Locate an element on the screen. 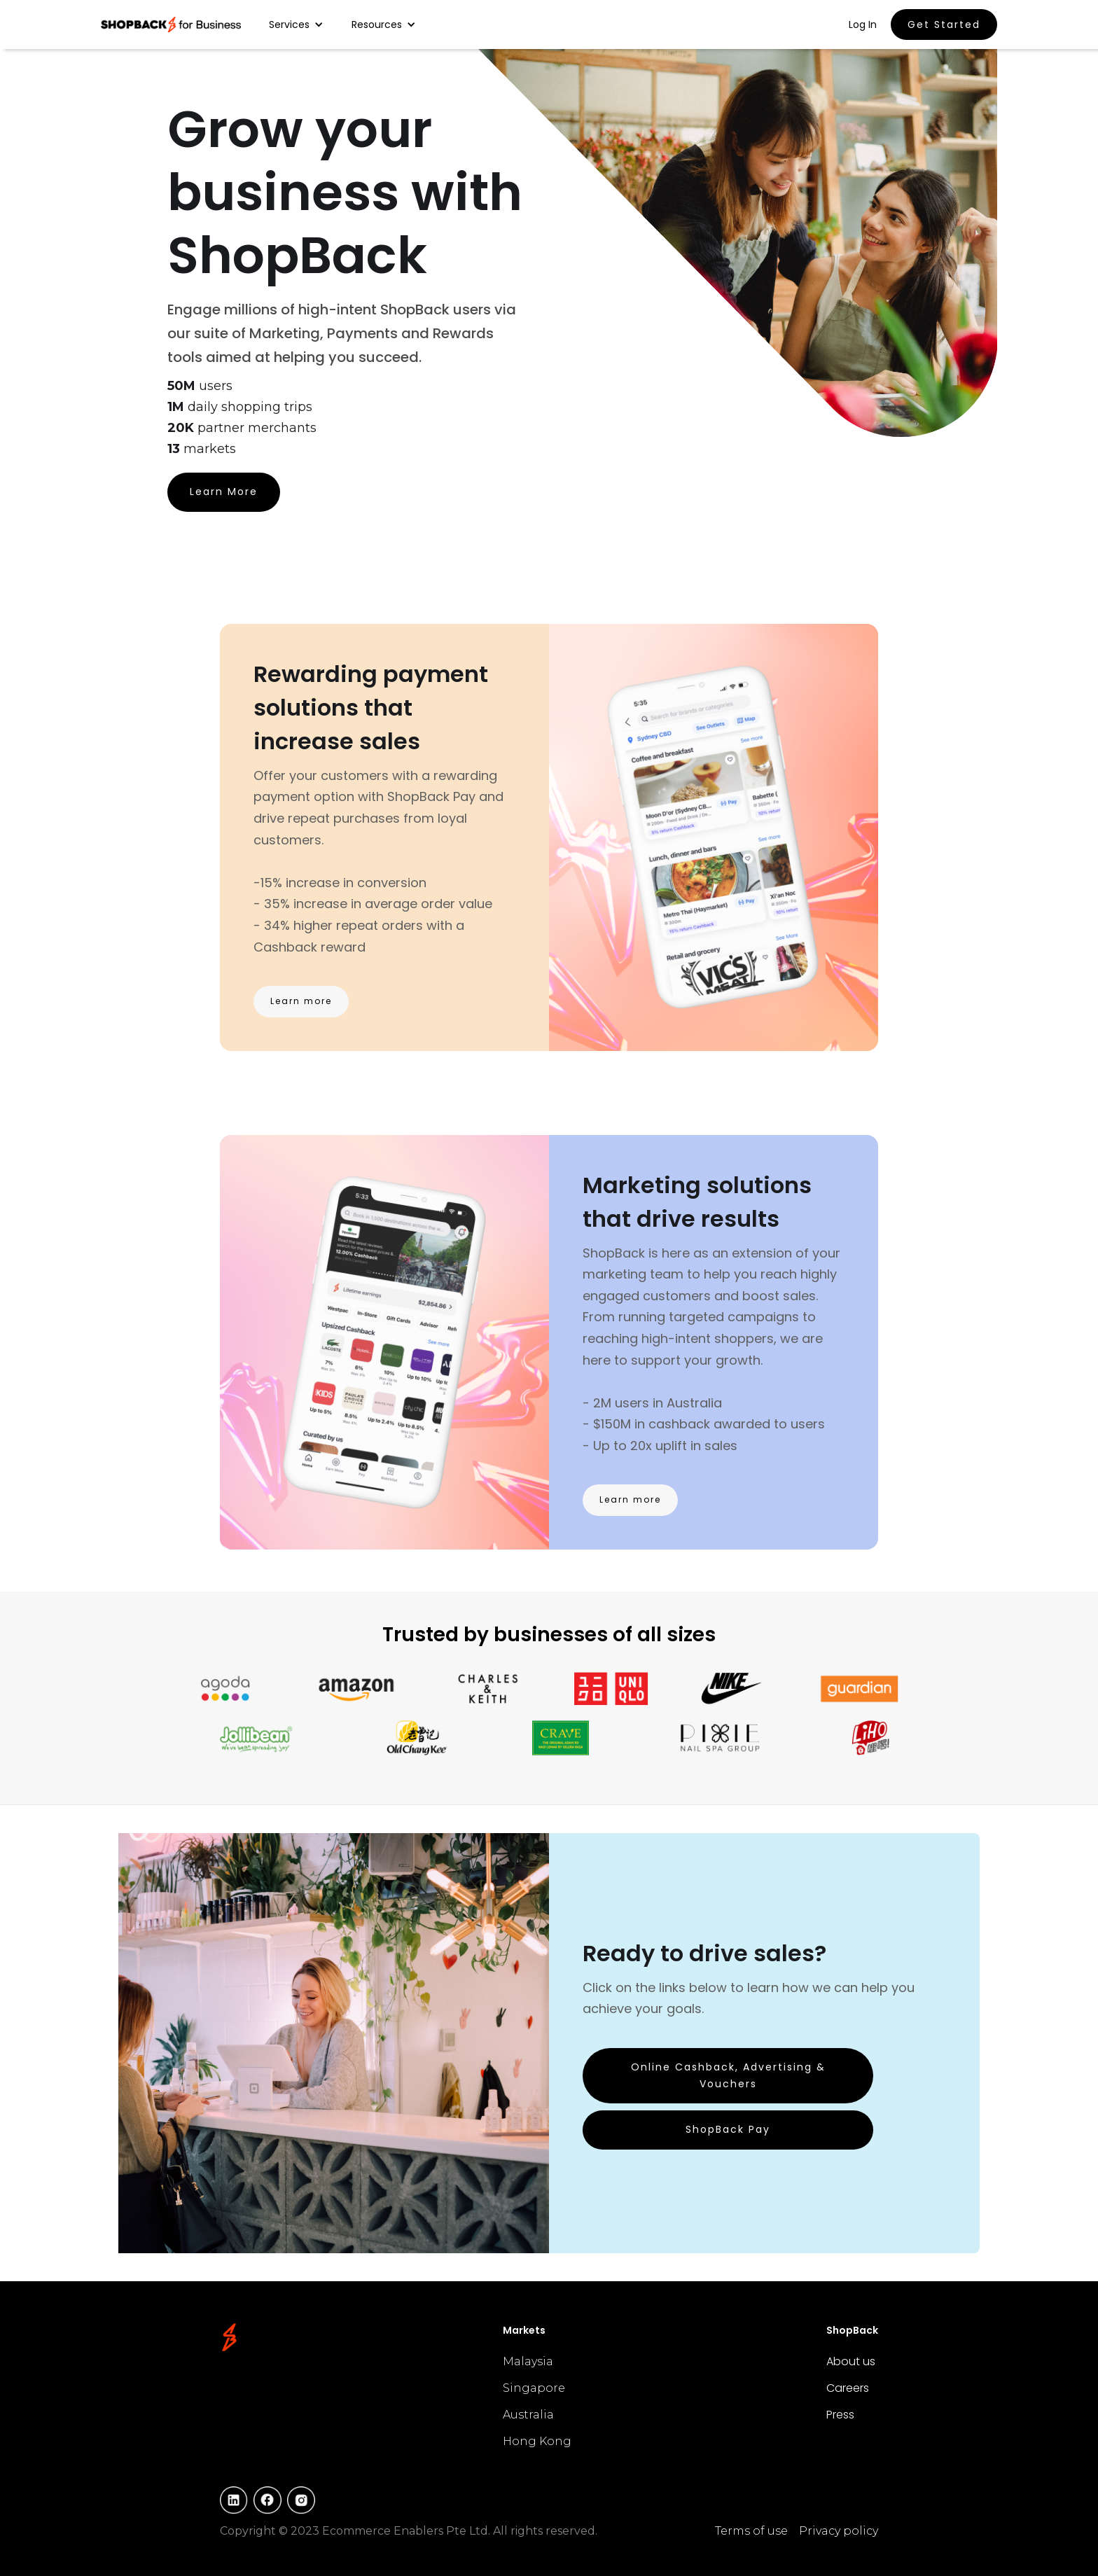 The image size is (1098, 2576). Singapore is located at coordinates (534, 2388).